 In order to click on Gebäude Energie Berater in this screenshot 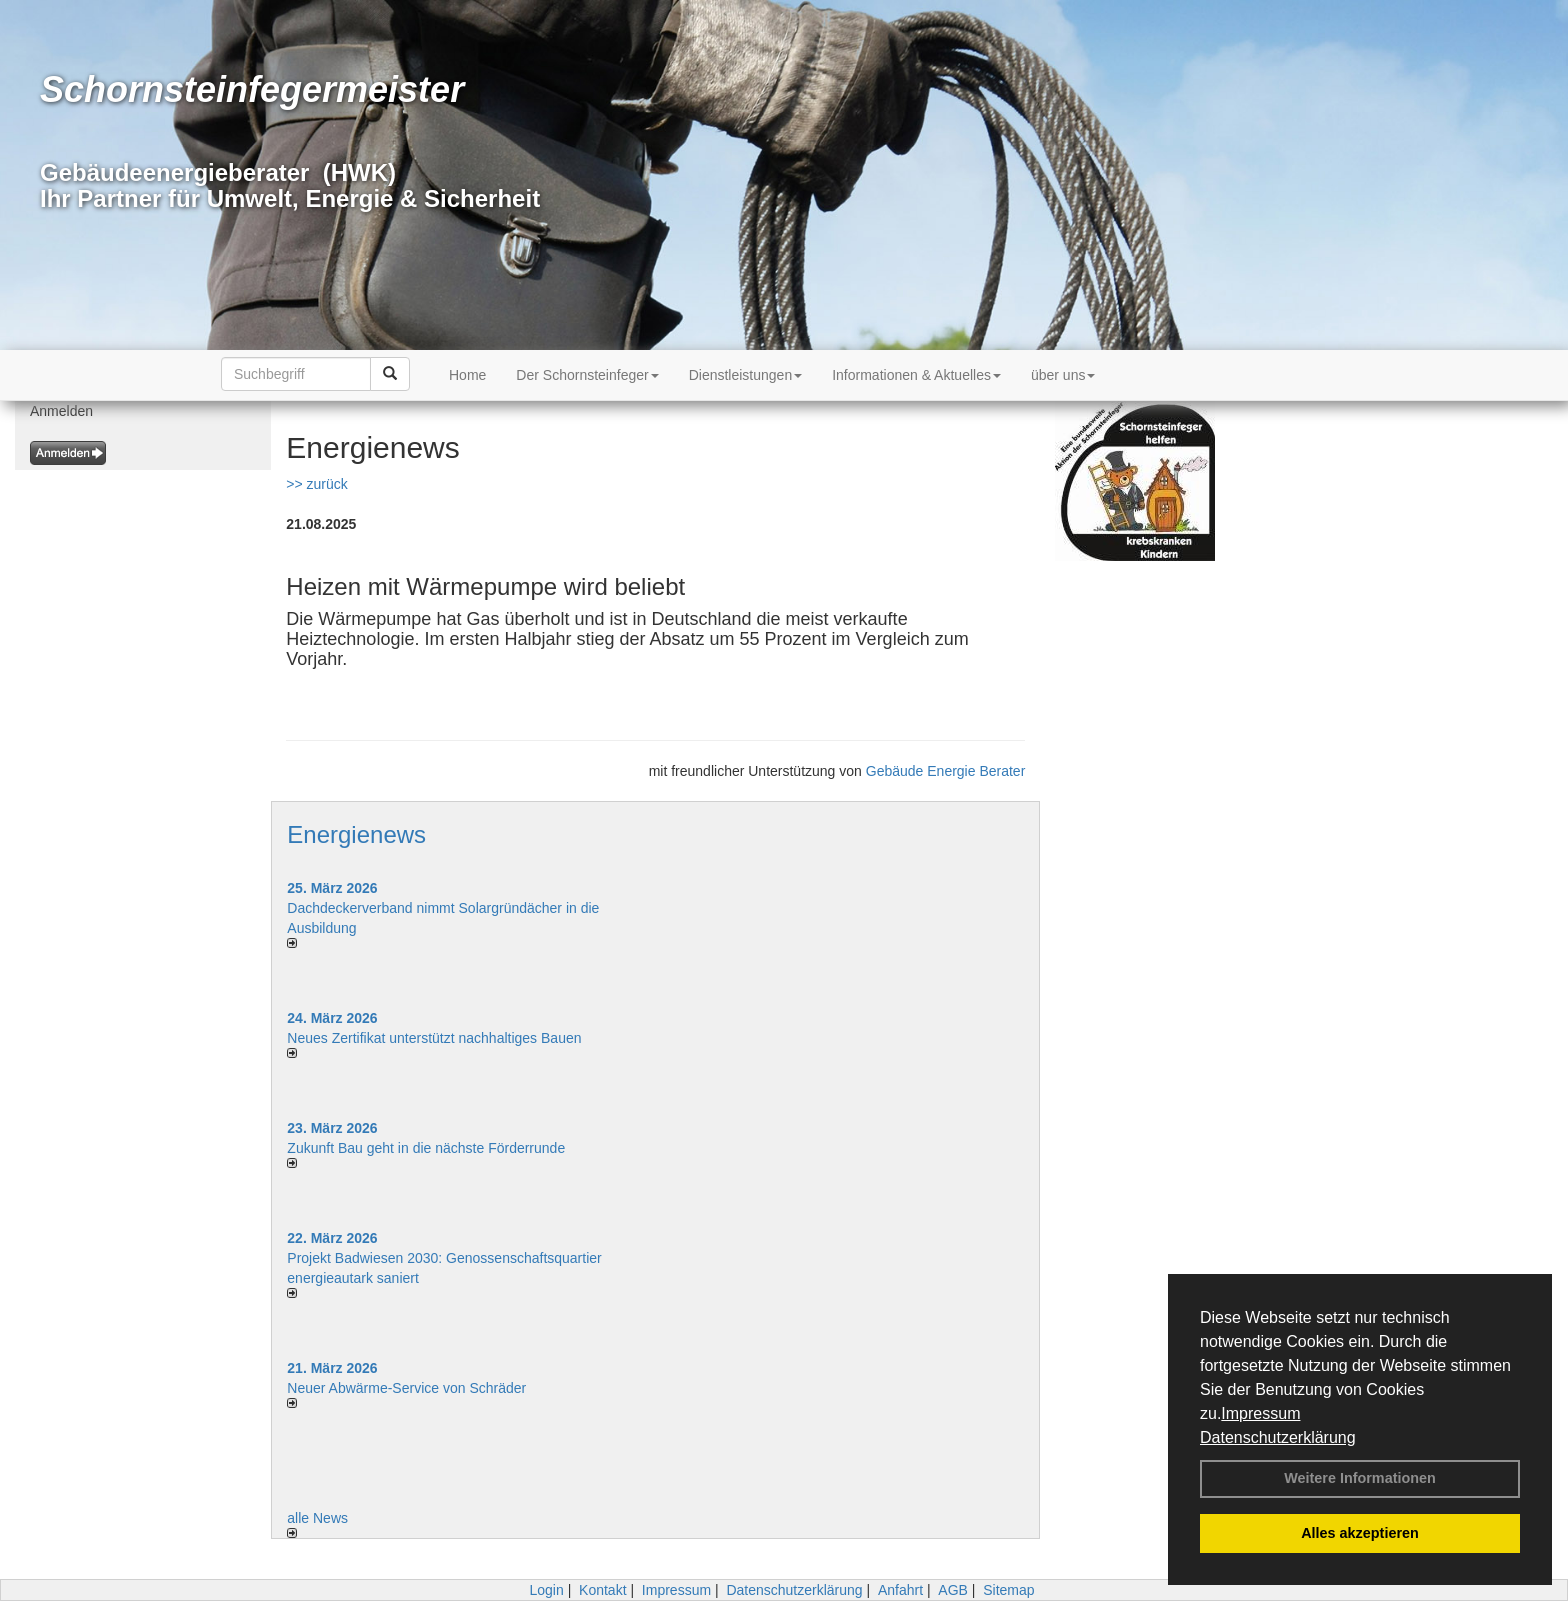, I will do `click(946, 771)`.